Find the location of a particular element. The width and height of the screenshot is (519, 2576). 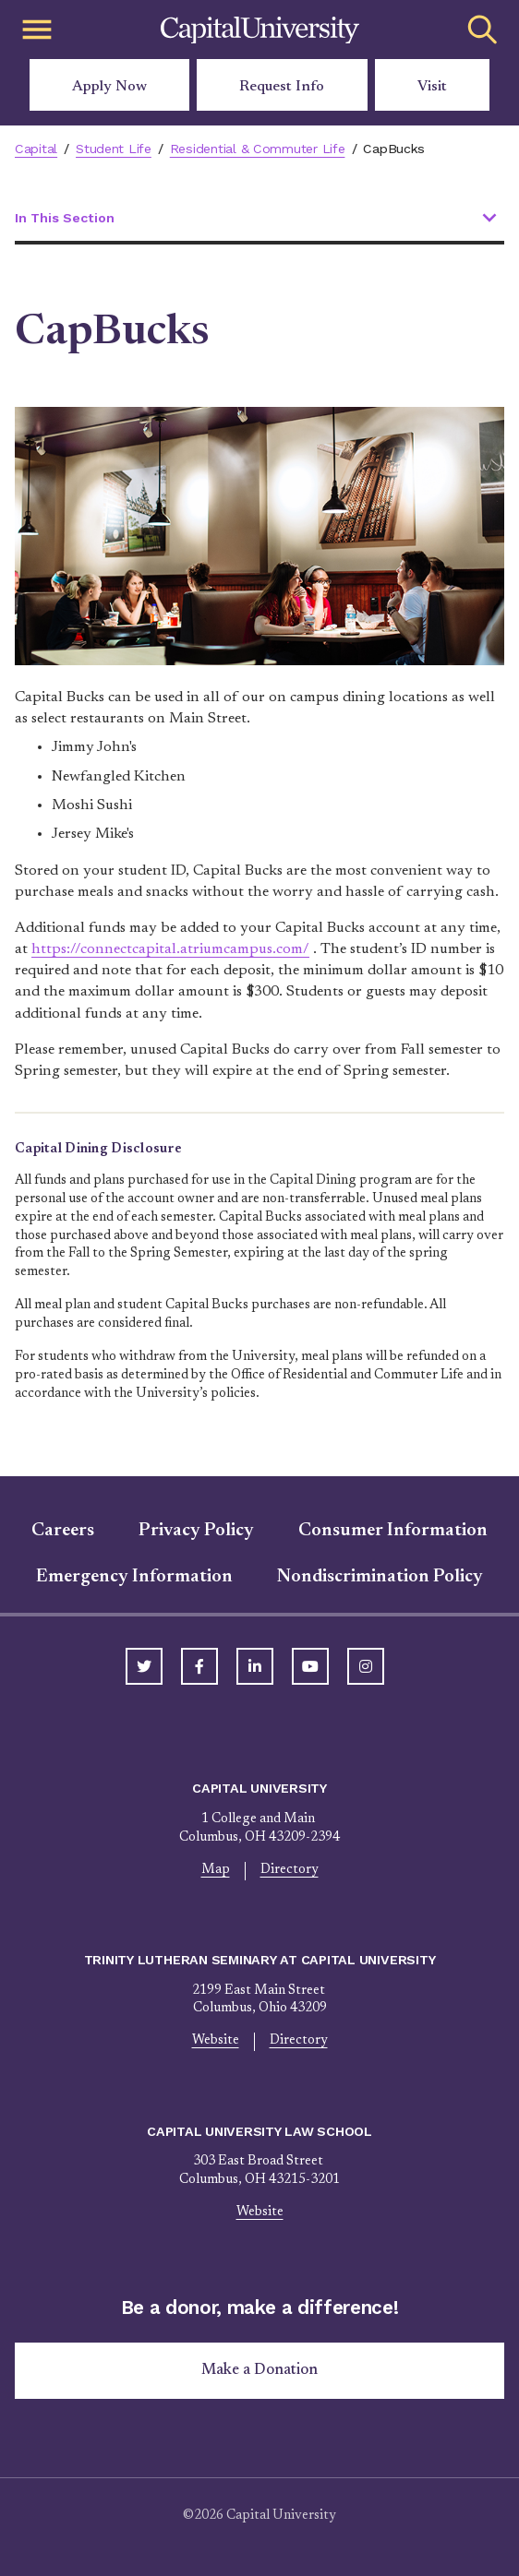

Residential & Commuter Life is located at coordinates (257, 148).